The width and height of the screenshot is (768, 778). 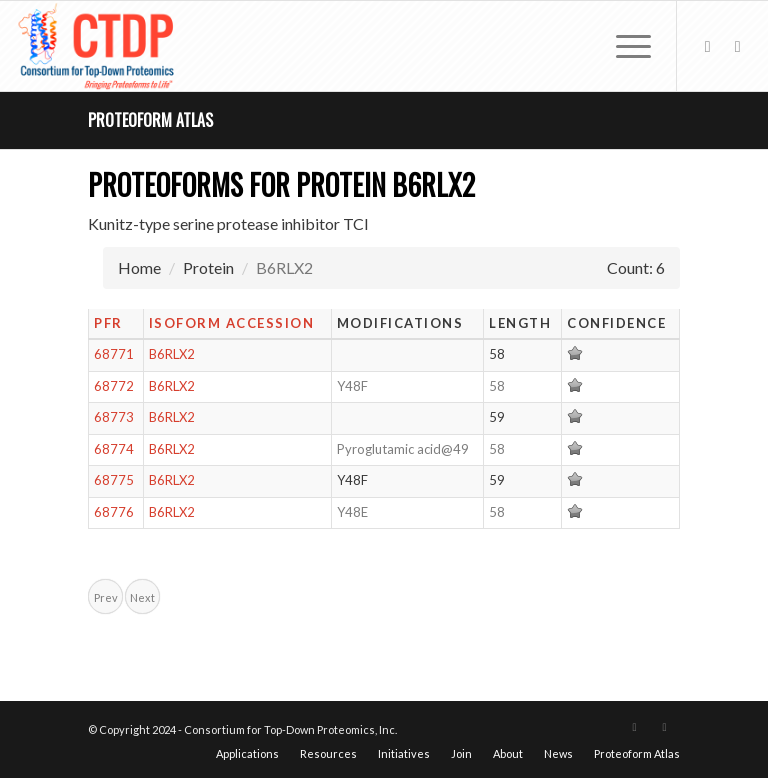 I want to click on [Link to X], so click(x=708, y=46).